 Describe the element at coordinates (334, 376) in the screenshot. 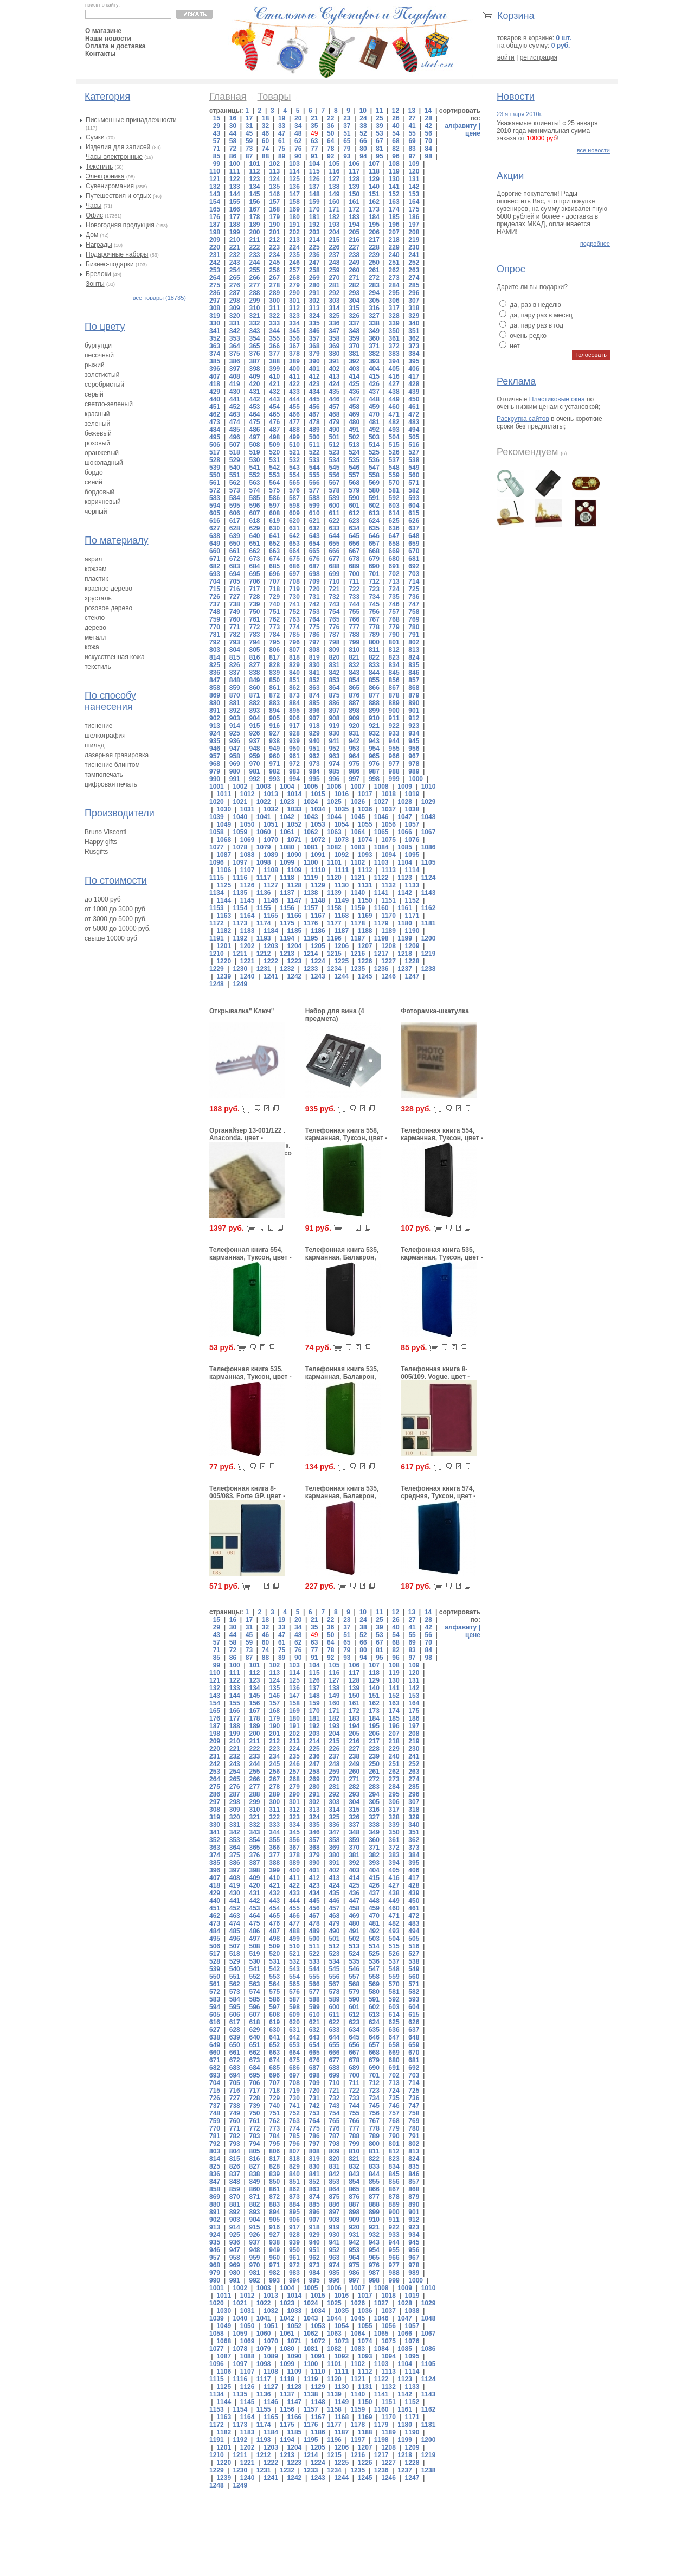

I see `413` at that location.